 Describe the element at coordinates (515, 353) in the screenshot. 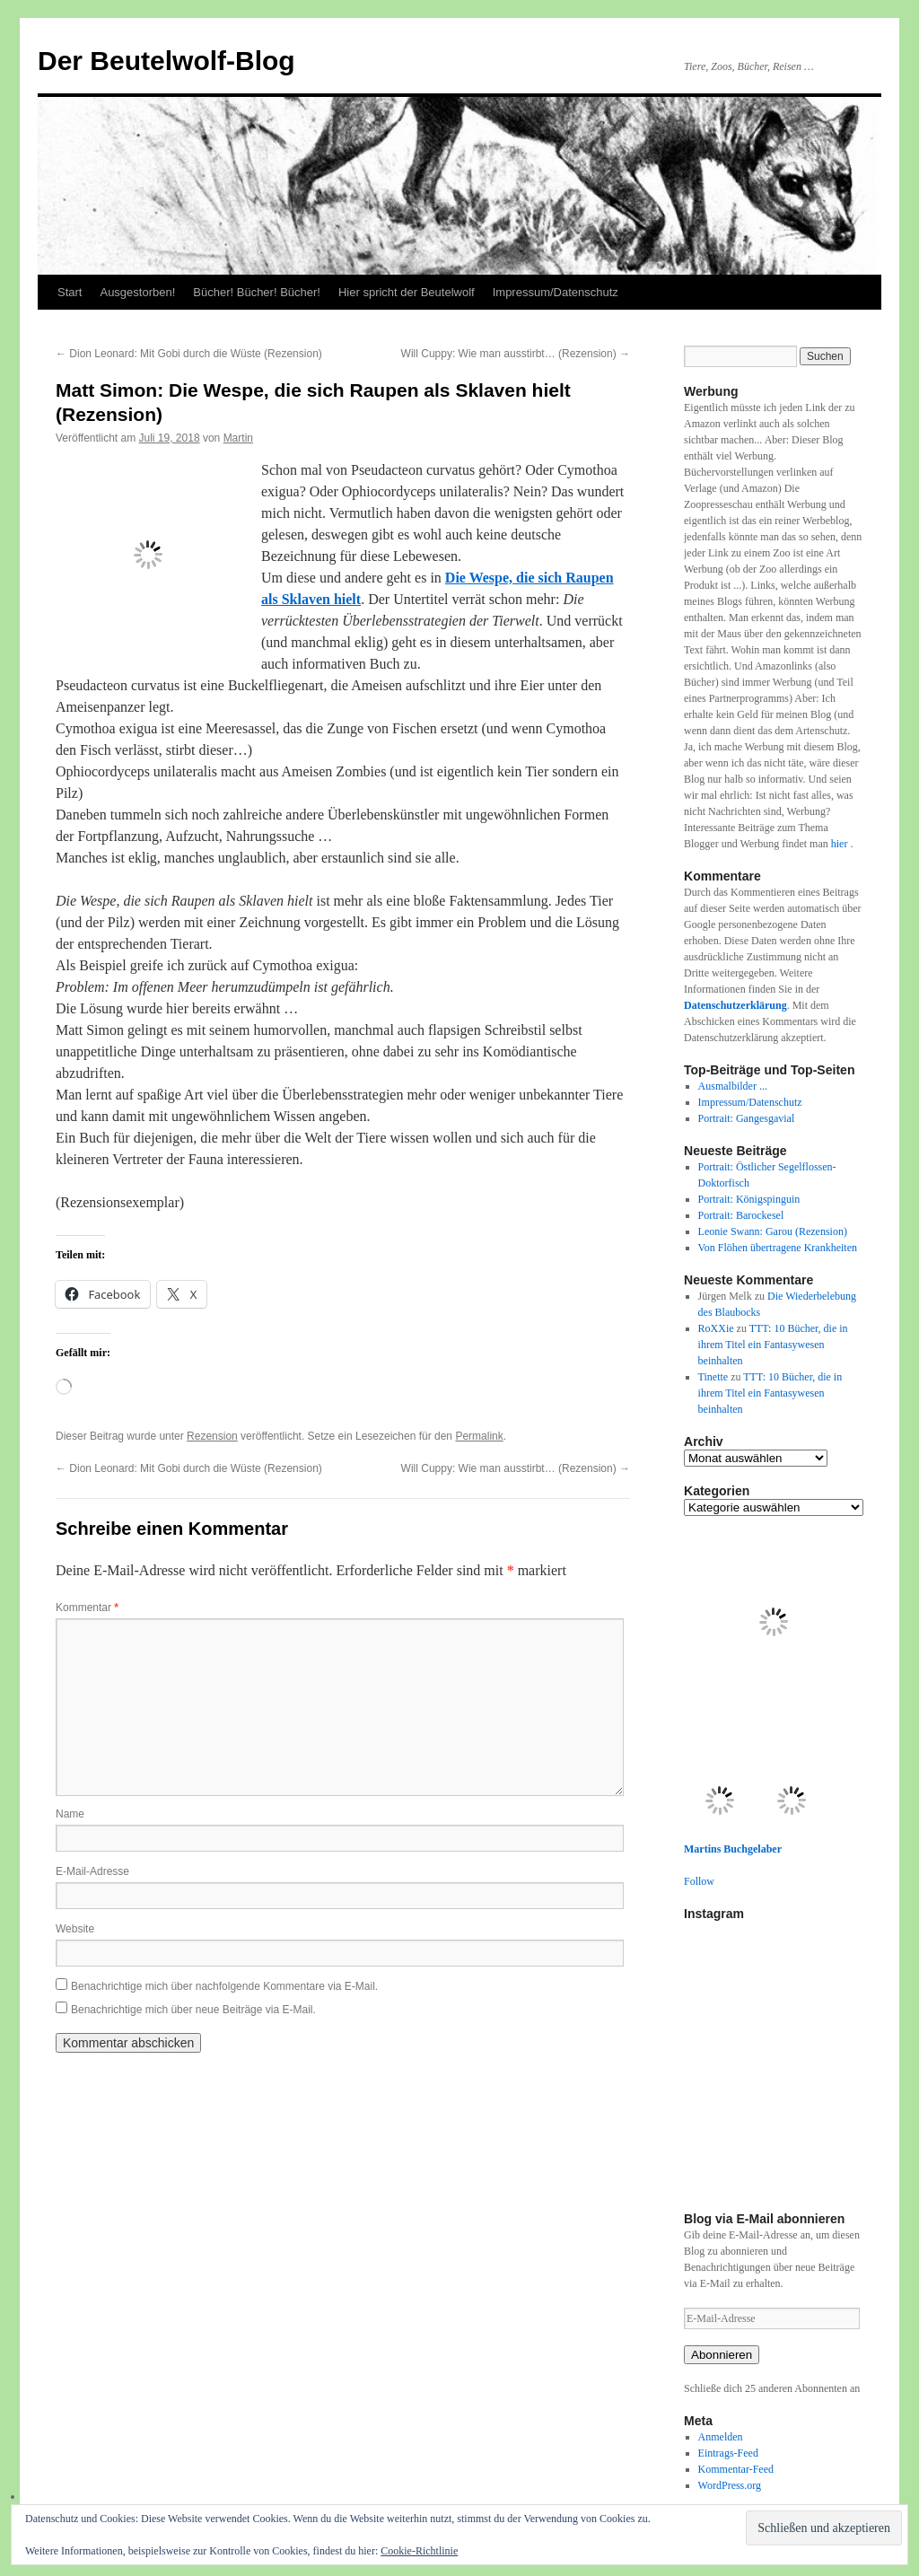

I see `Will Cuppy: Wie man ausstirbt… (Rezension)` at that location.